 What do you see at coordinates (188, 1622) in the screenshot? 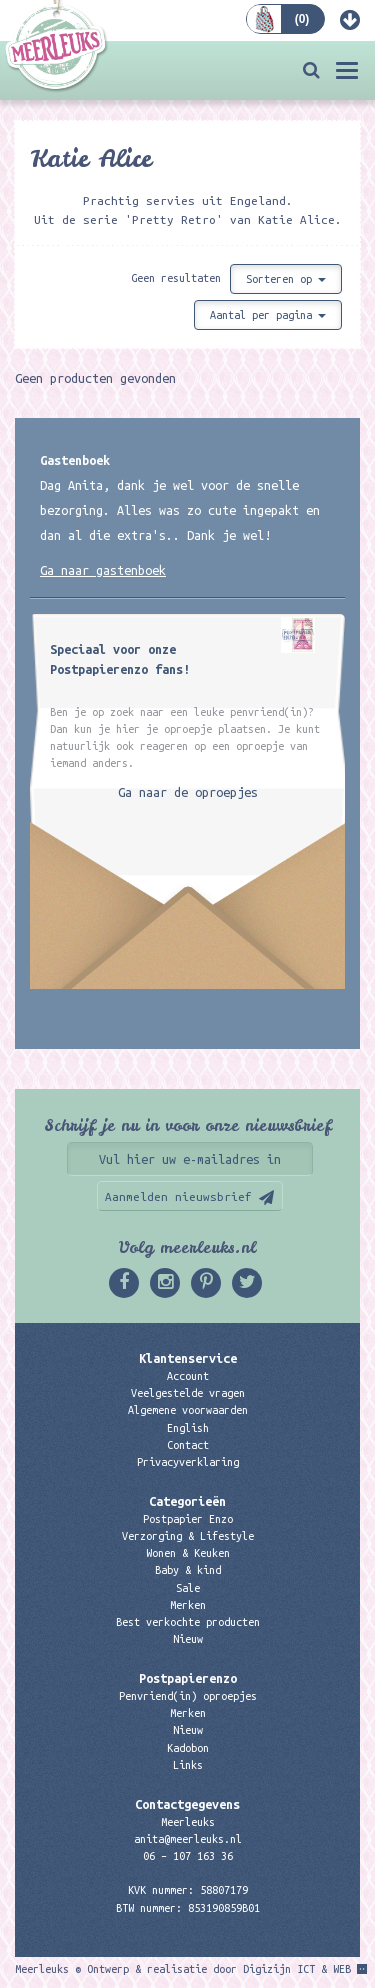
I see `Best verkochte producten` at bounding box center [188, 1622].